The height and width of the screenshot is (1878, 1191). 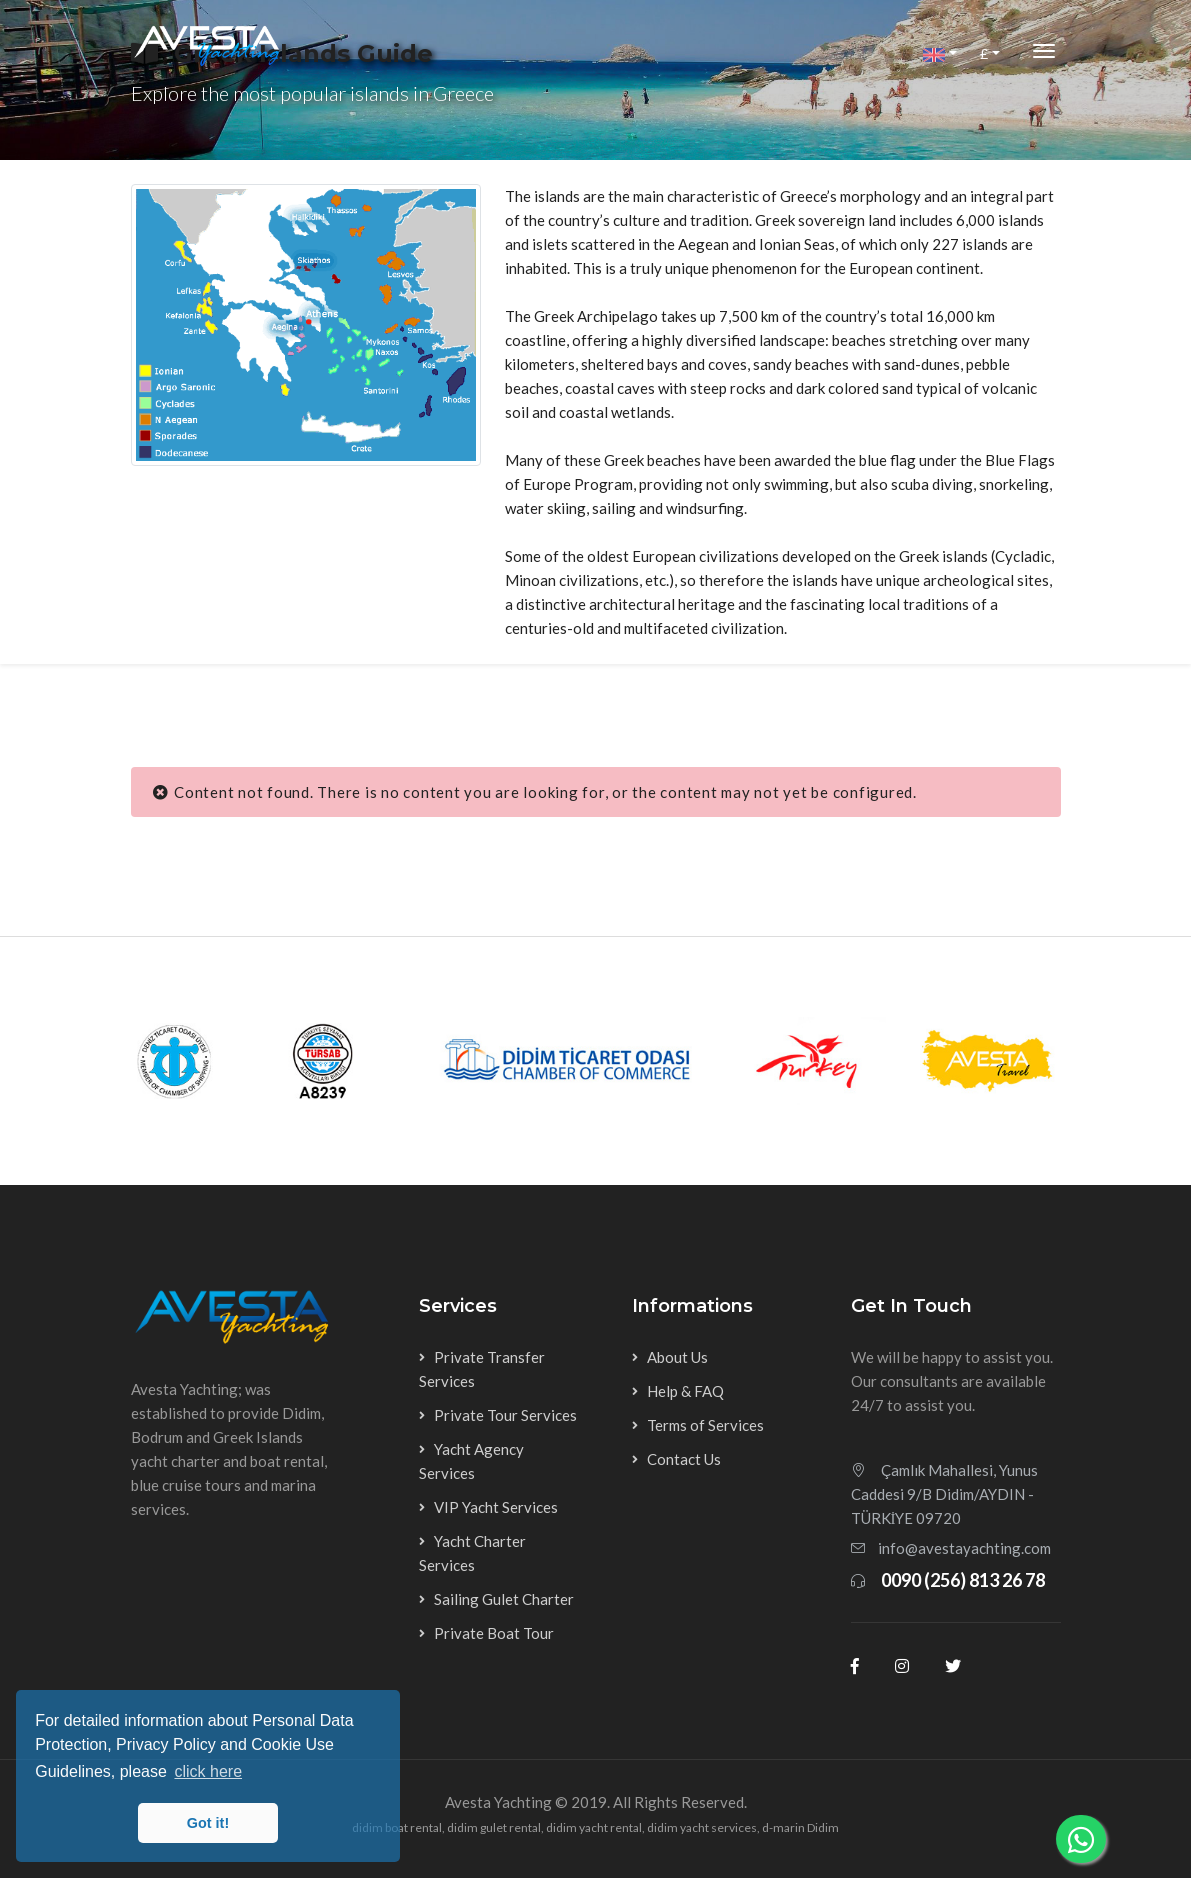 What do you see at coordinates (940, 53) in the screenshot?
I see `[button]` at bounding box center [940, 53].